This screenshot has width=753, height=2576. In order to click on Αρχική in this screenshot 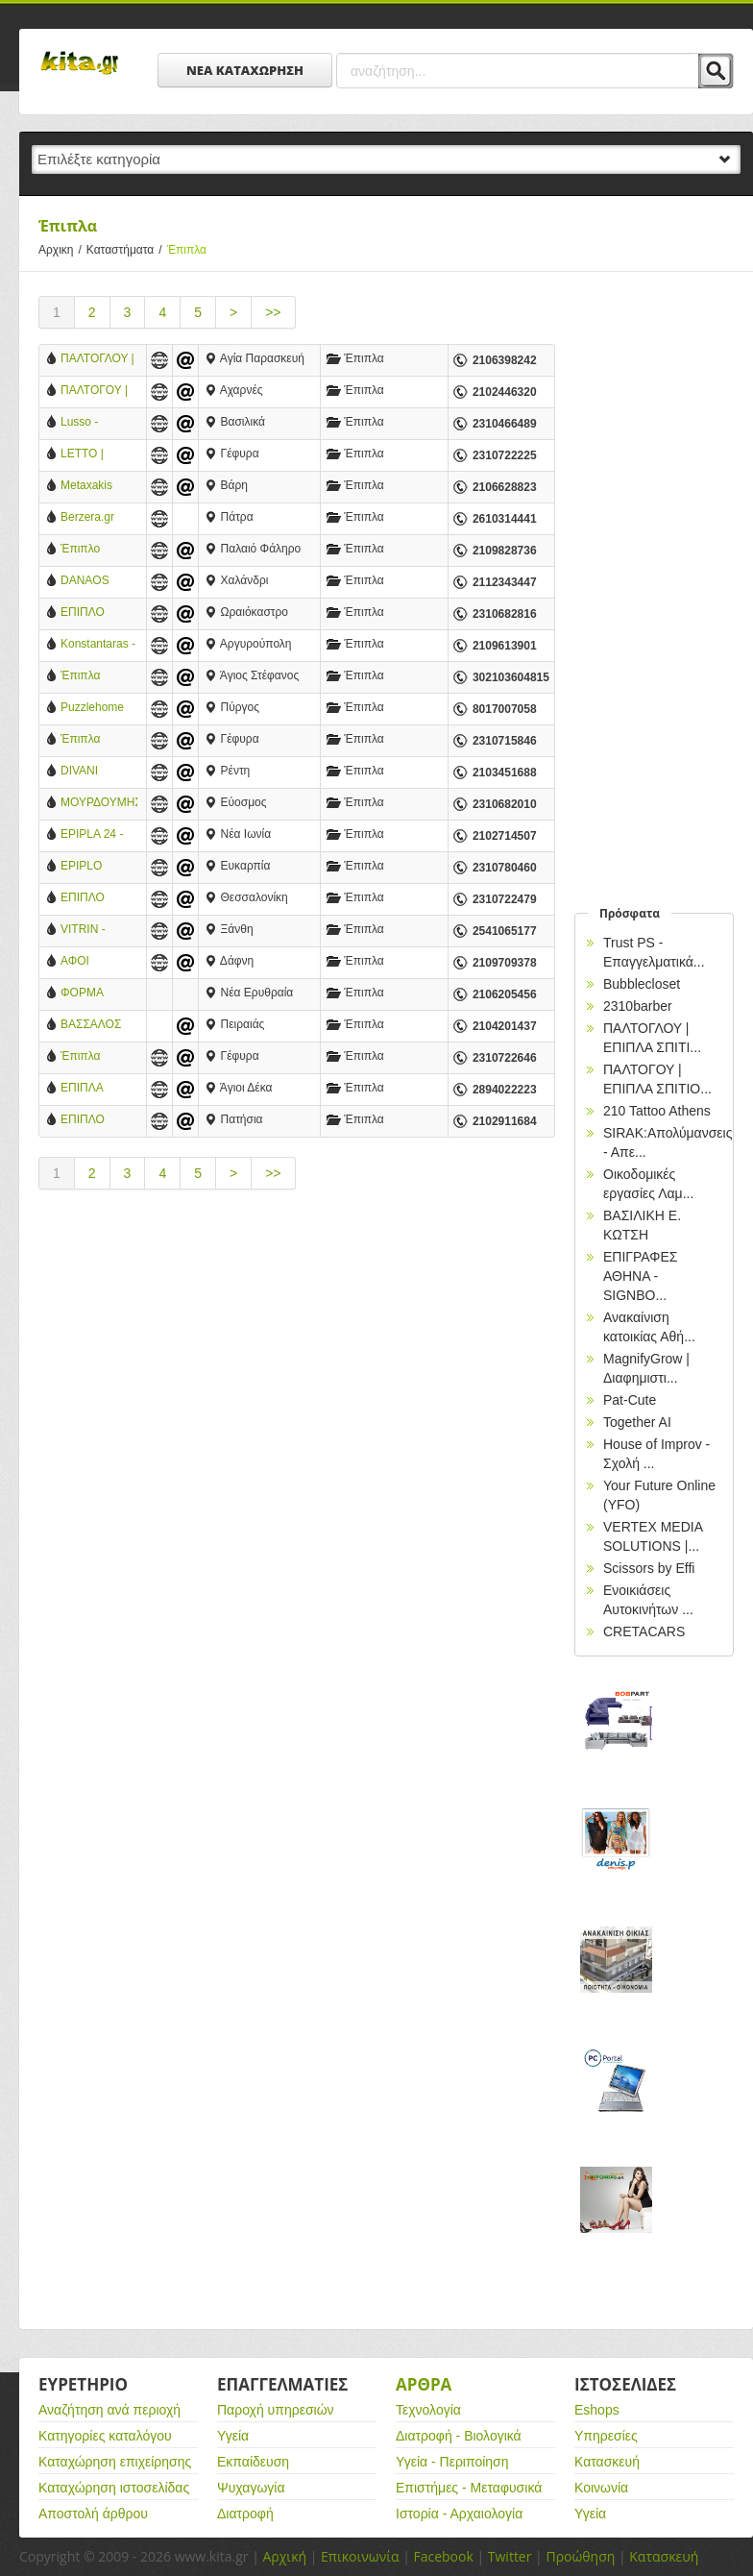, I will do `click(284, 2556)`.